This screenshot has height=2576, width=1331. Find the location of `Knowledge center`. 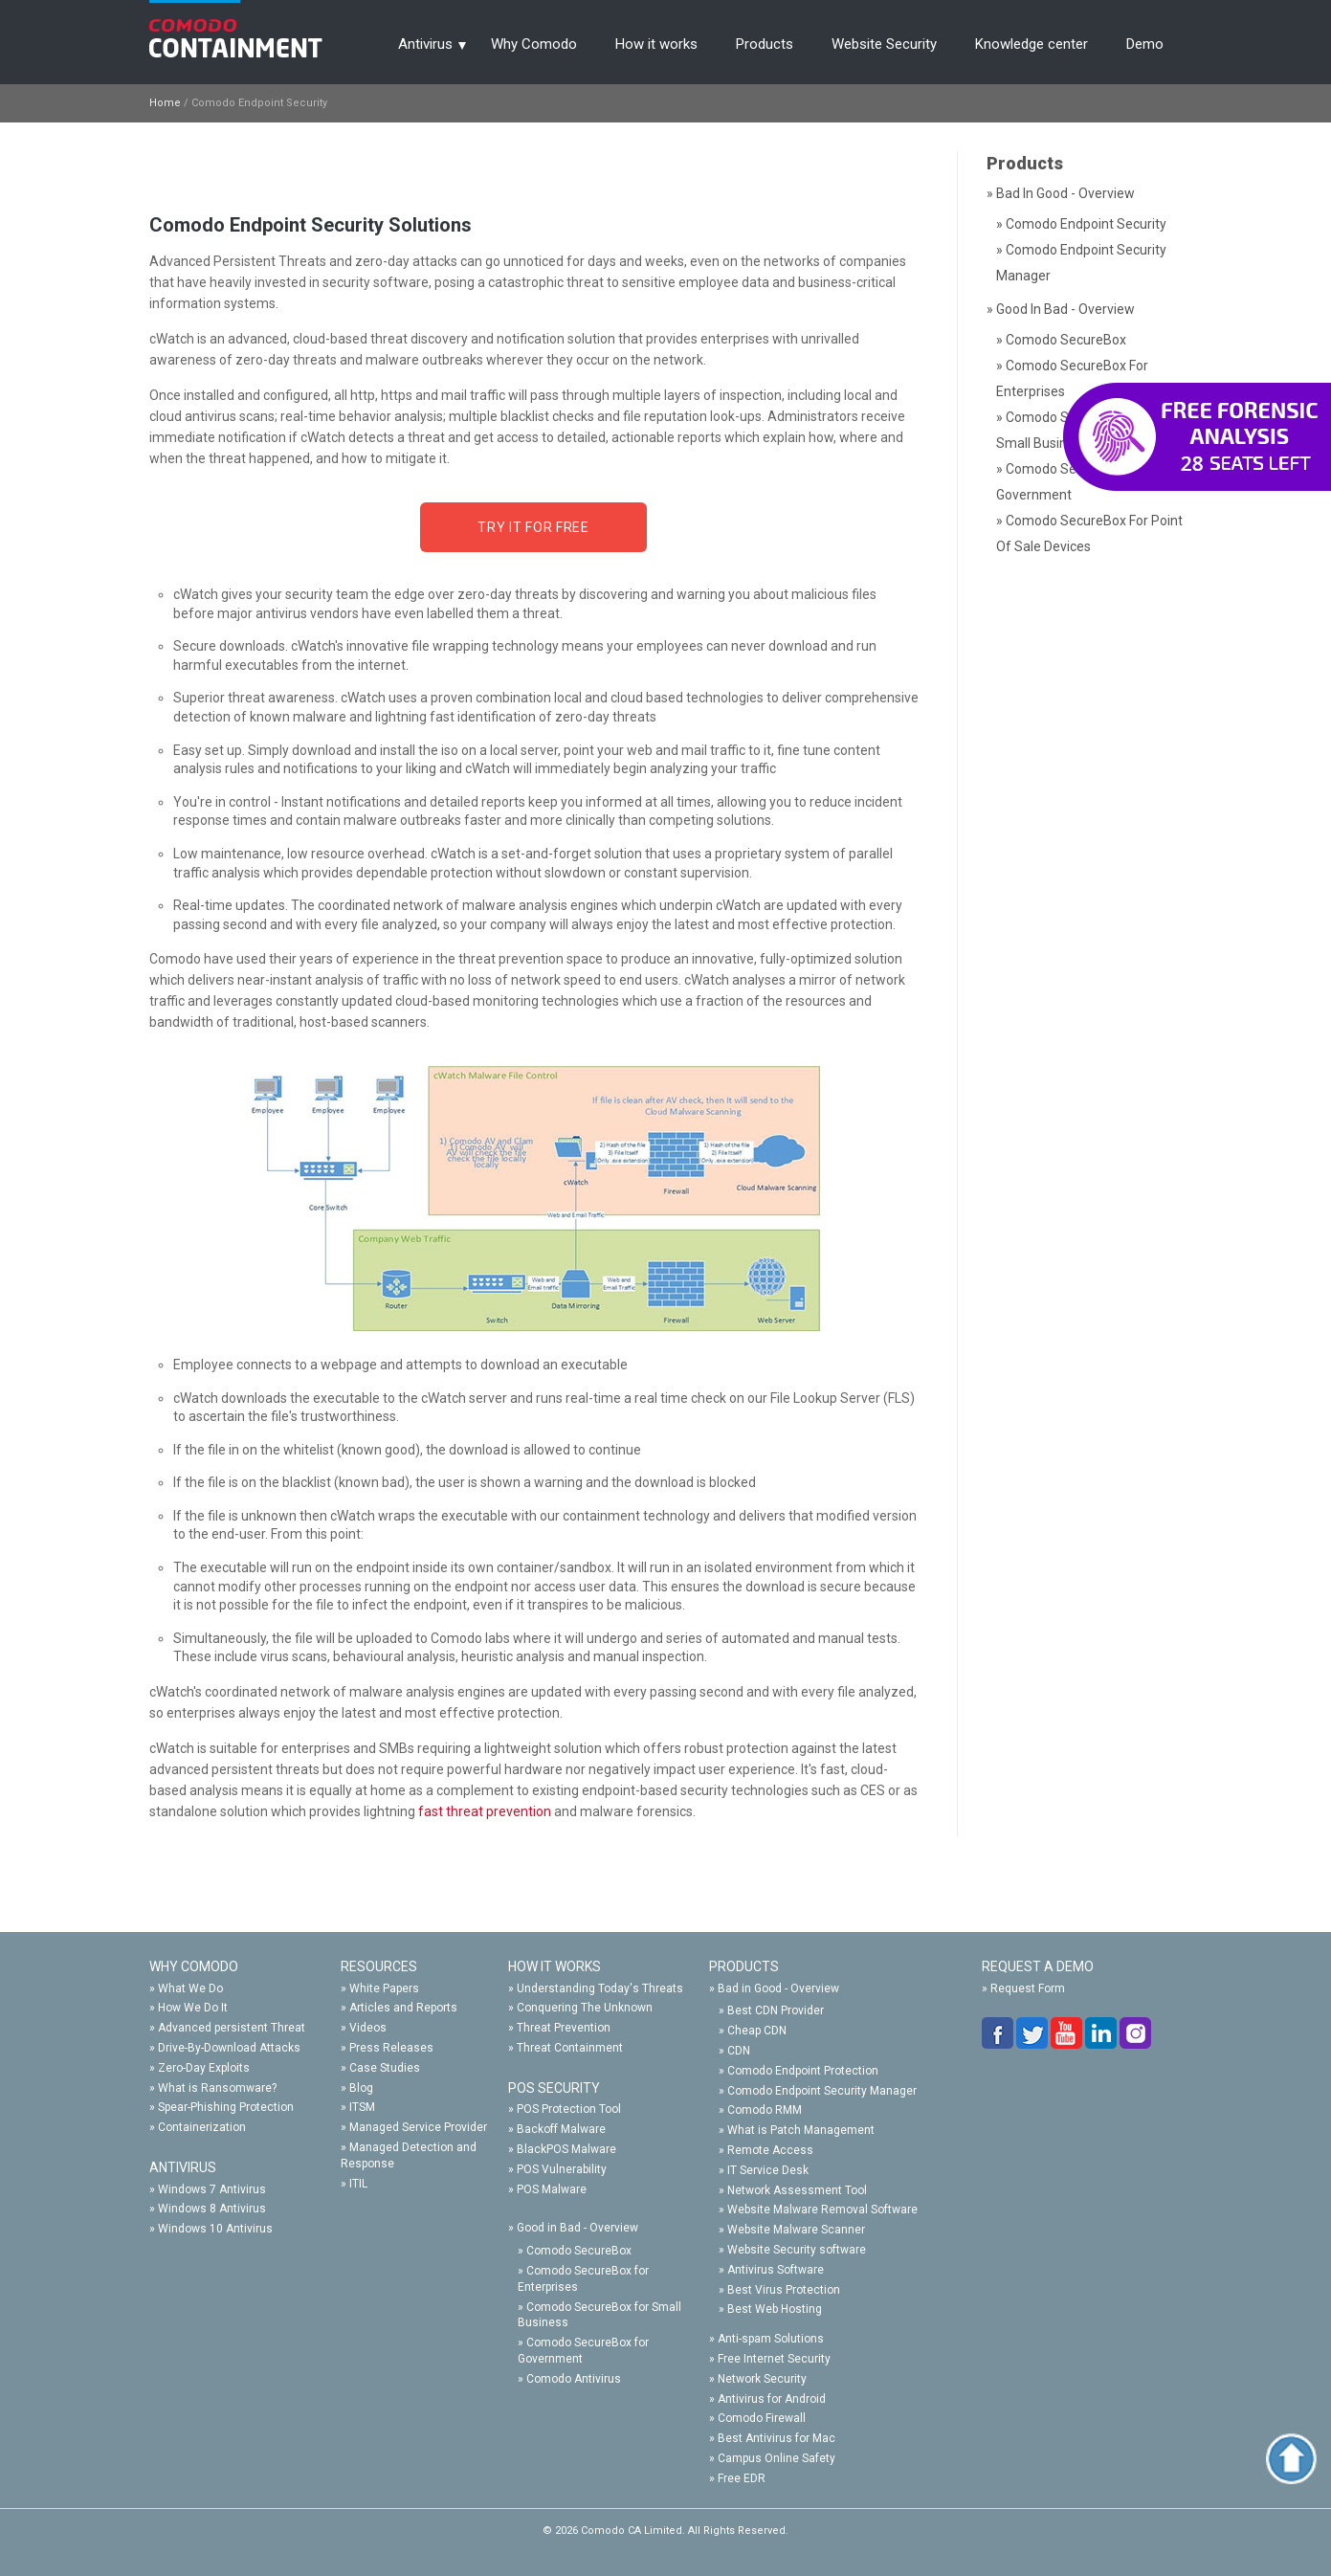

Knowledge center is located at coordinates (1031, 44).